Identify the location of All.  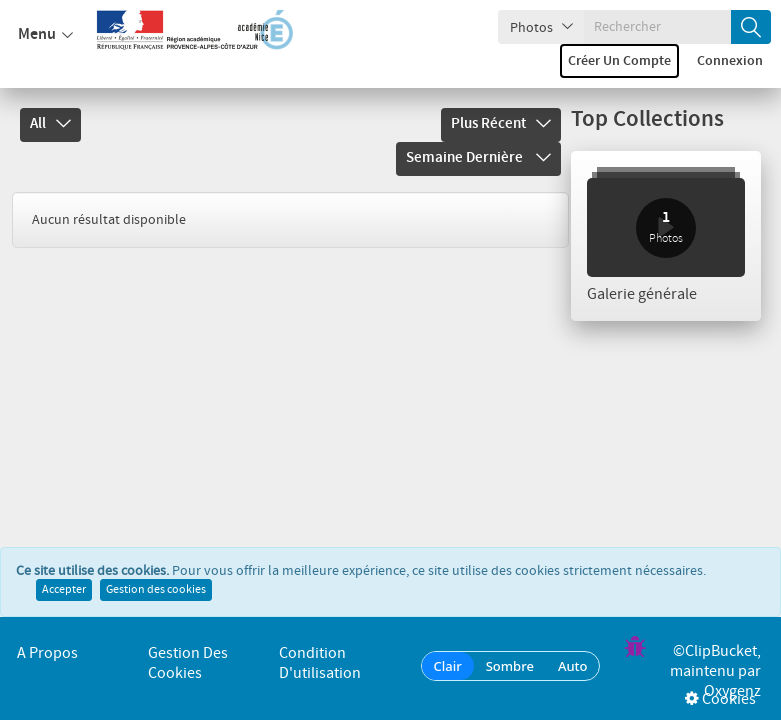
(50, 124).